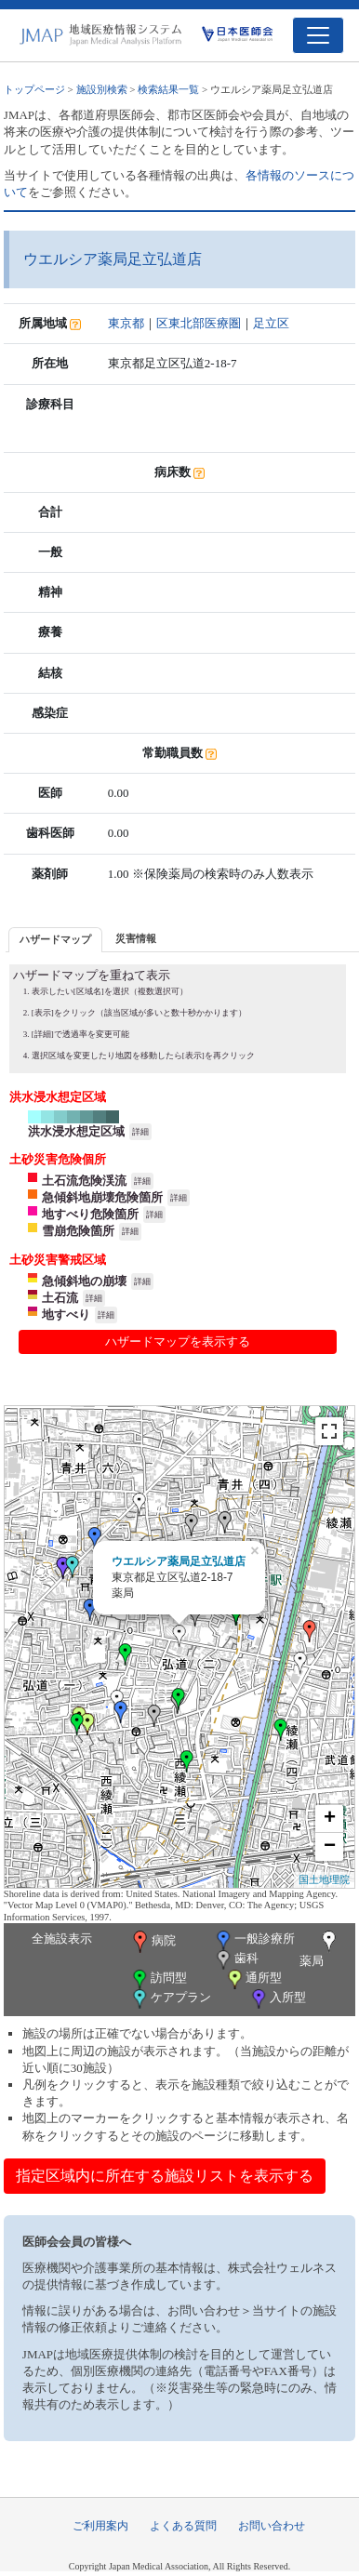  Describe the element at coordinates (126, 323) in the screenshot. I see `東京都` at that location.